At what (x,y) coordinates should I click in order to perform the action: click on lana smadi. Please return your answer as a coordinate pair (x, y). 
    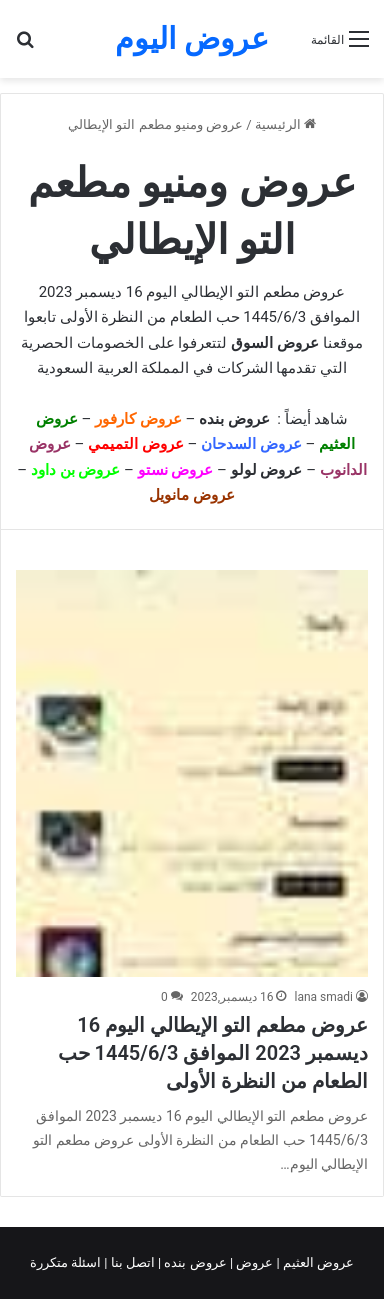
    Looking at the image, I should click on (323, 997).